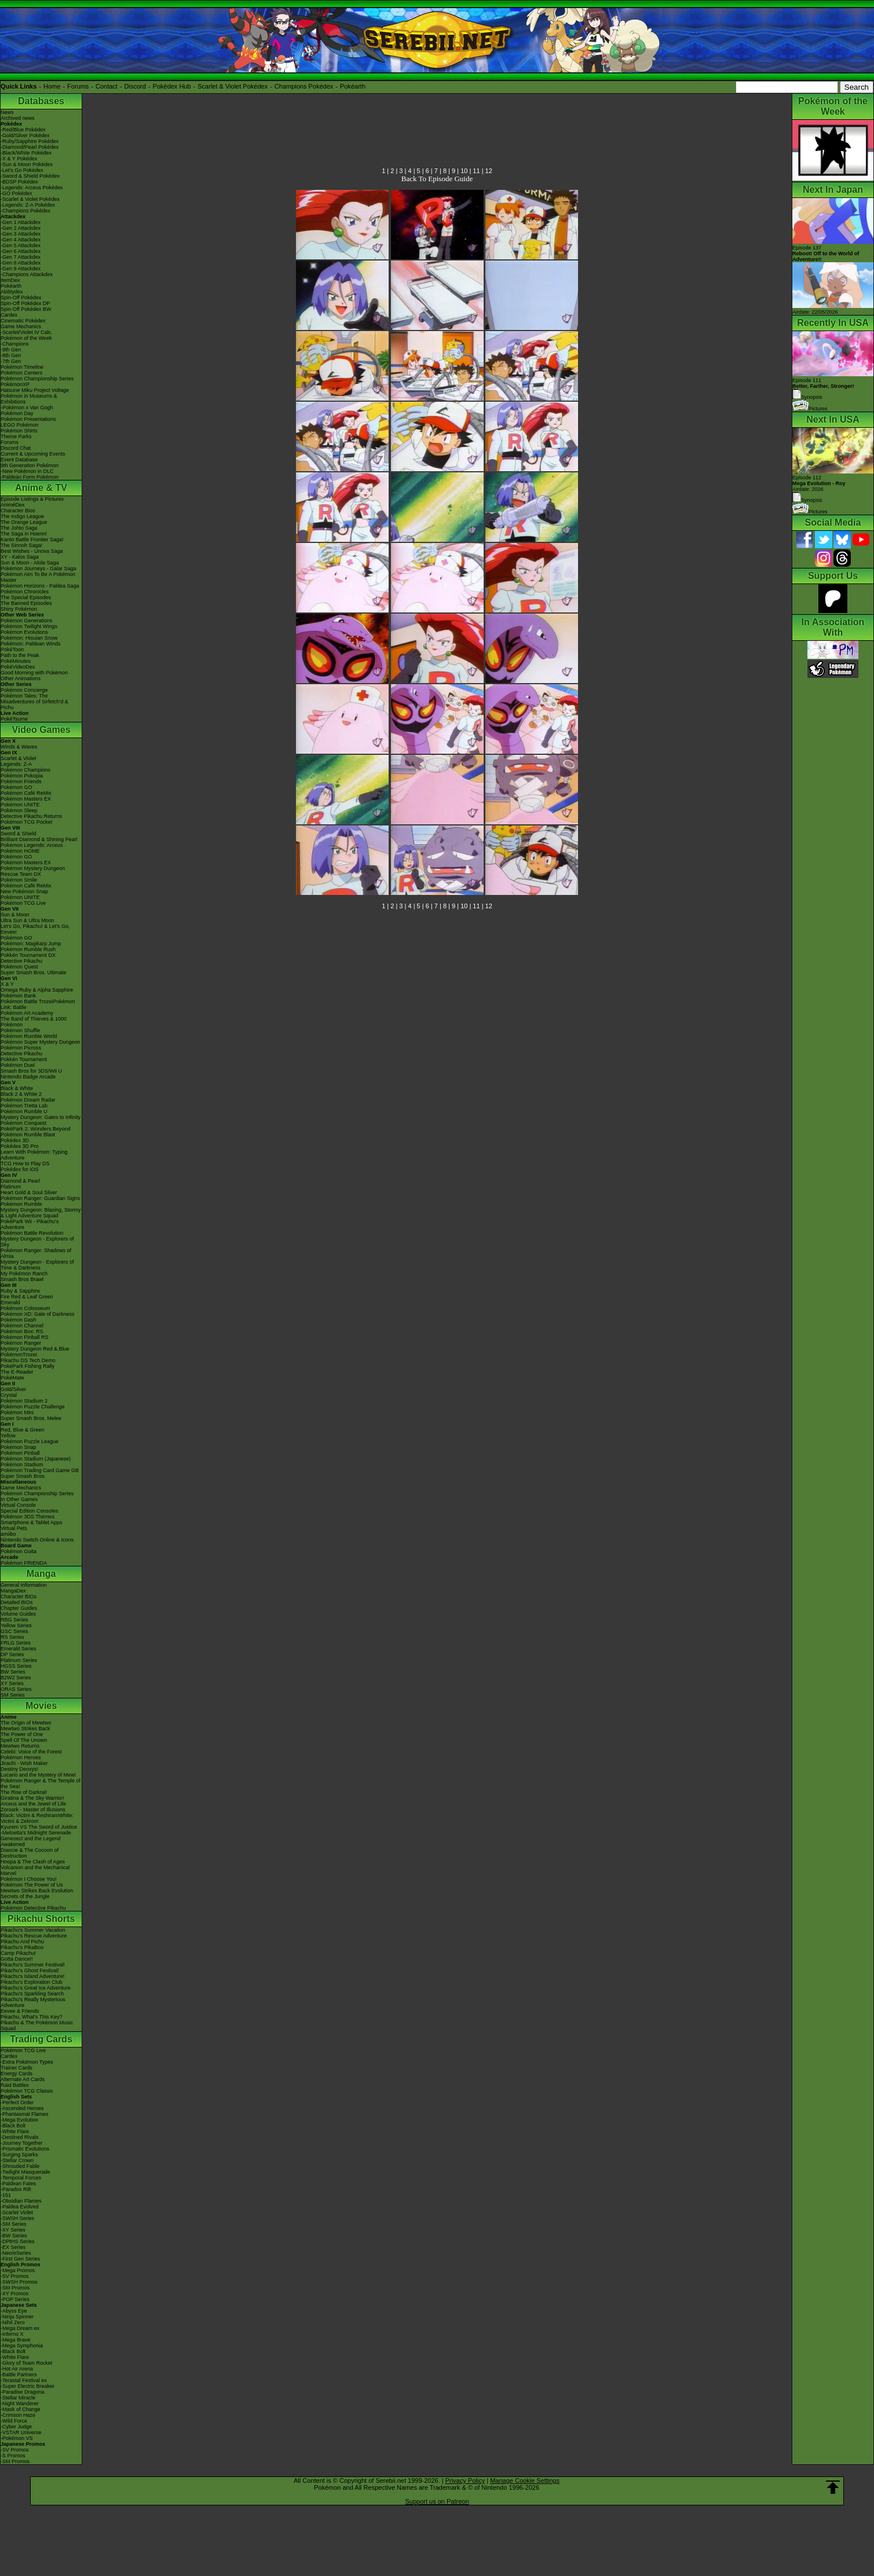 The image size is (874, 2576). Describe the element at coordinates (23, 130) in the screenshot. I see `-Red/Blue Pokédex` at that location.